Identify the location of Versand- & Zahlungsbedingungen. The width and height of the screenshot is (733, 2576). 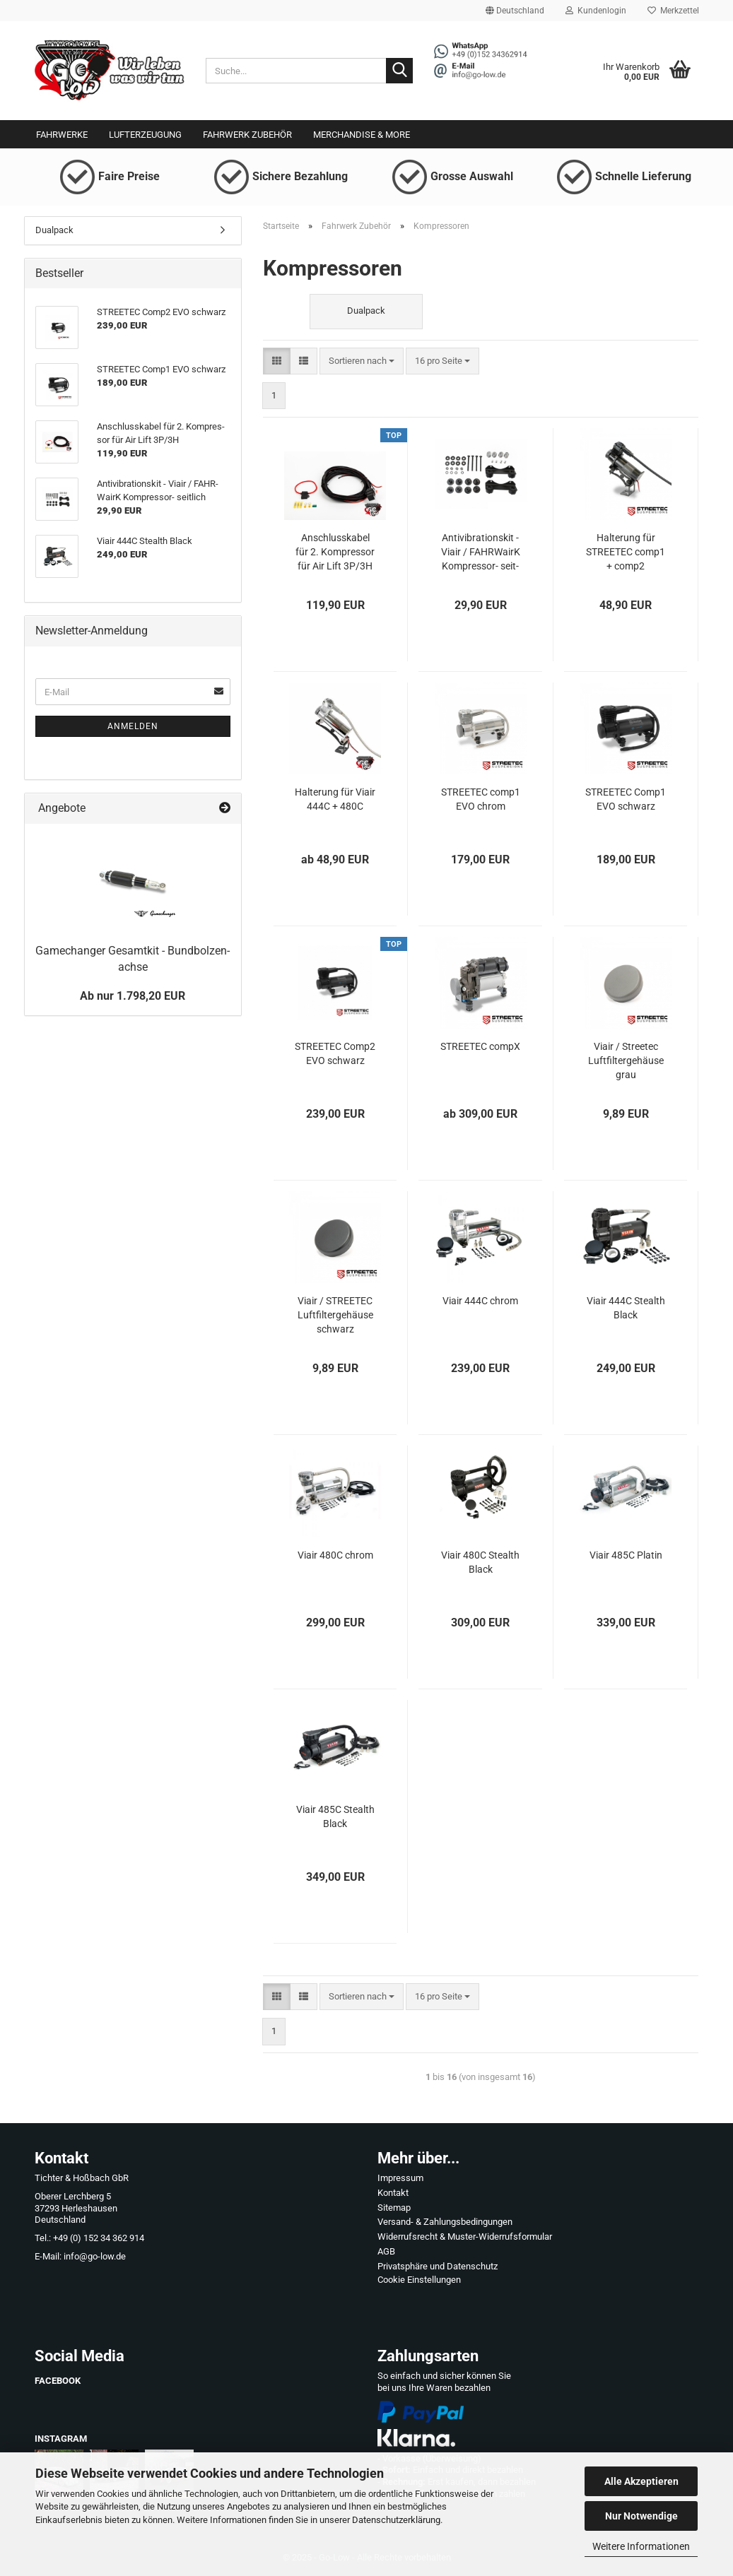
(444, 2221).